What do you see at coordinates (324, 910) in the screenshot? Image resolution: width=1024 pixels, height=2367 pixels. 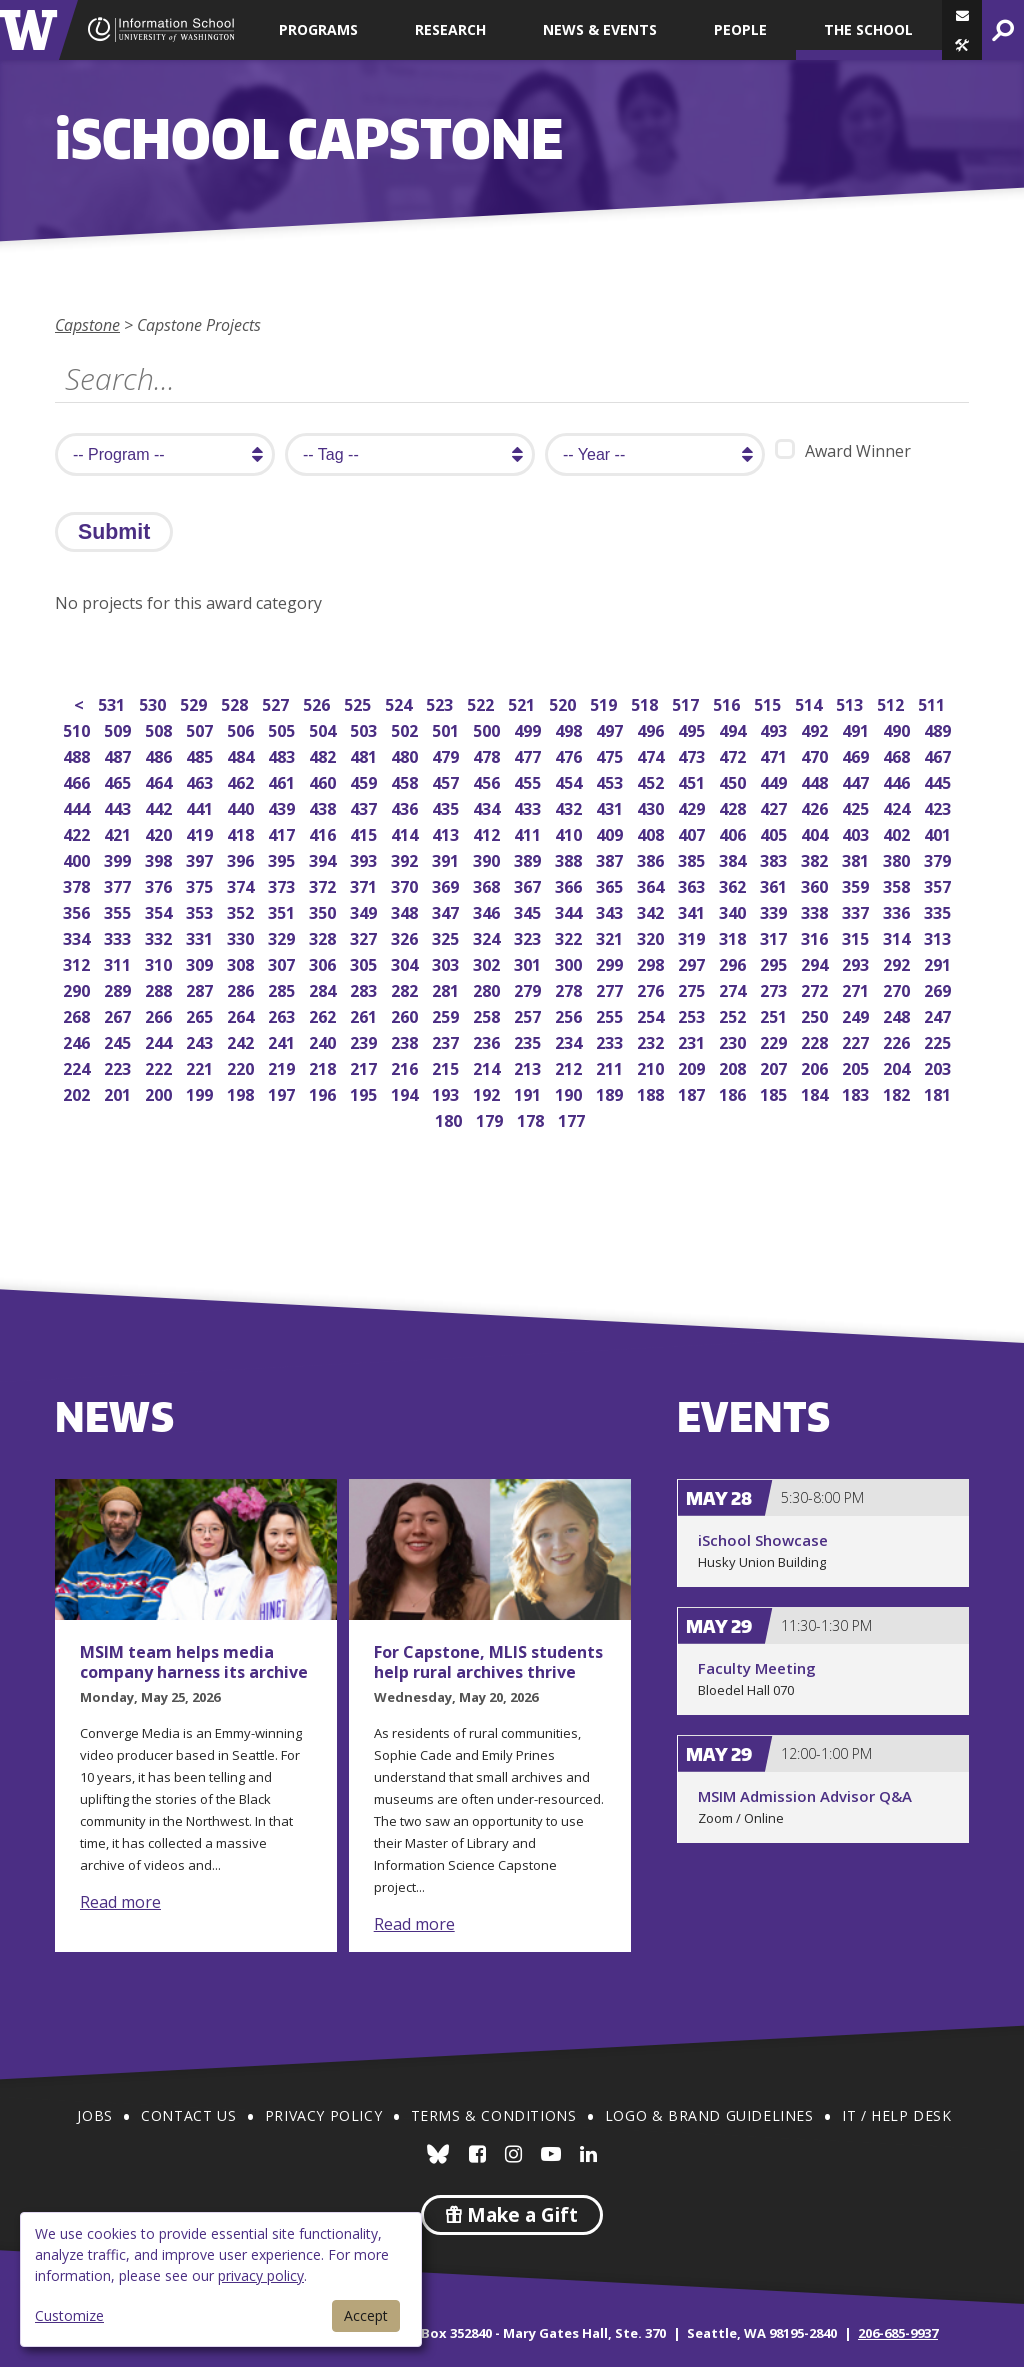 I see `350` at bounding box center [324, 910].